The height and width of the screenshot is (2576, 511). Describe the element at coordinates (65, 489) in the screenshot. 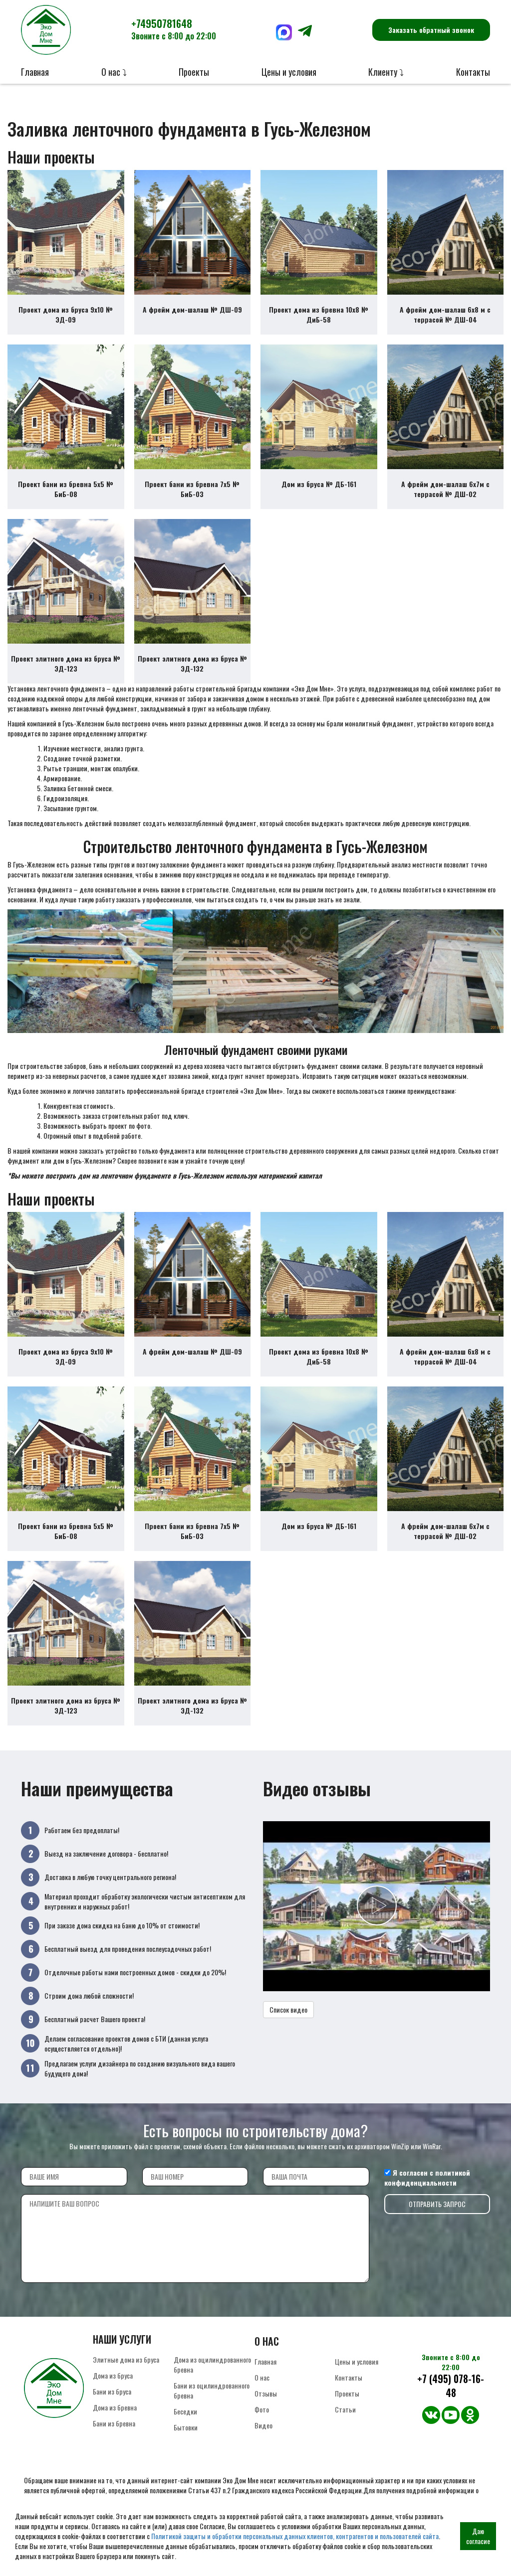

I see `Проект бани из бревна 5х5 № БиБ-08` at that location.